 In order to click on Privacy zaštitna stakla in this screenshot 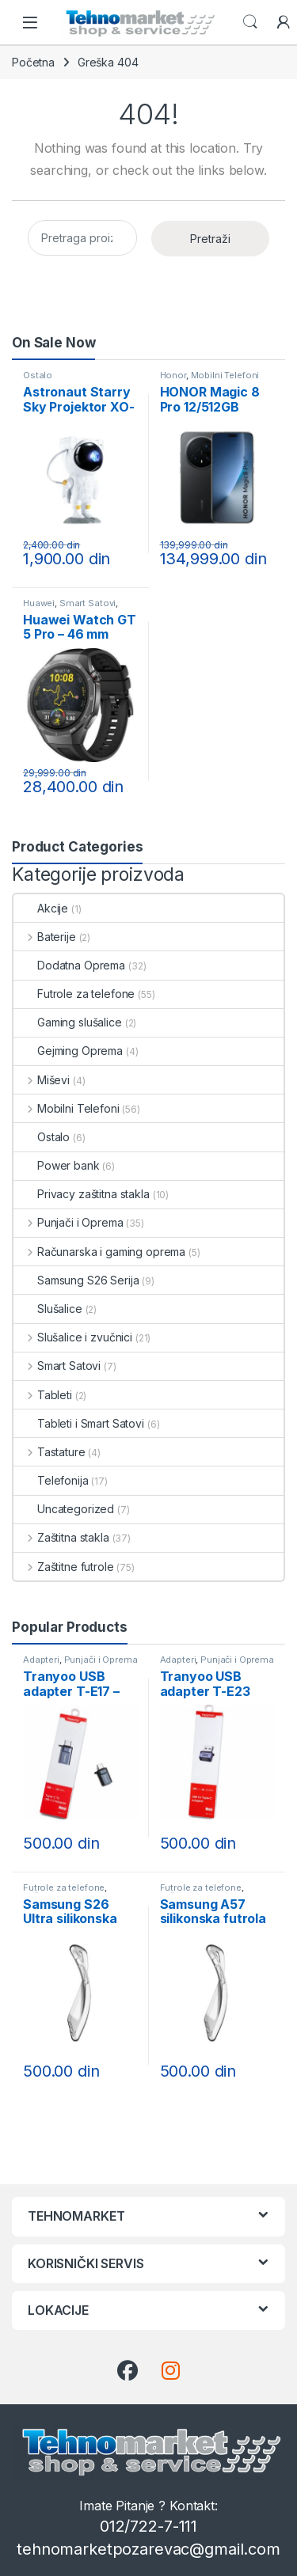, I will do `click(81, 1194)`.